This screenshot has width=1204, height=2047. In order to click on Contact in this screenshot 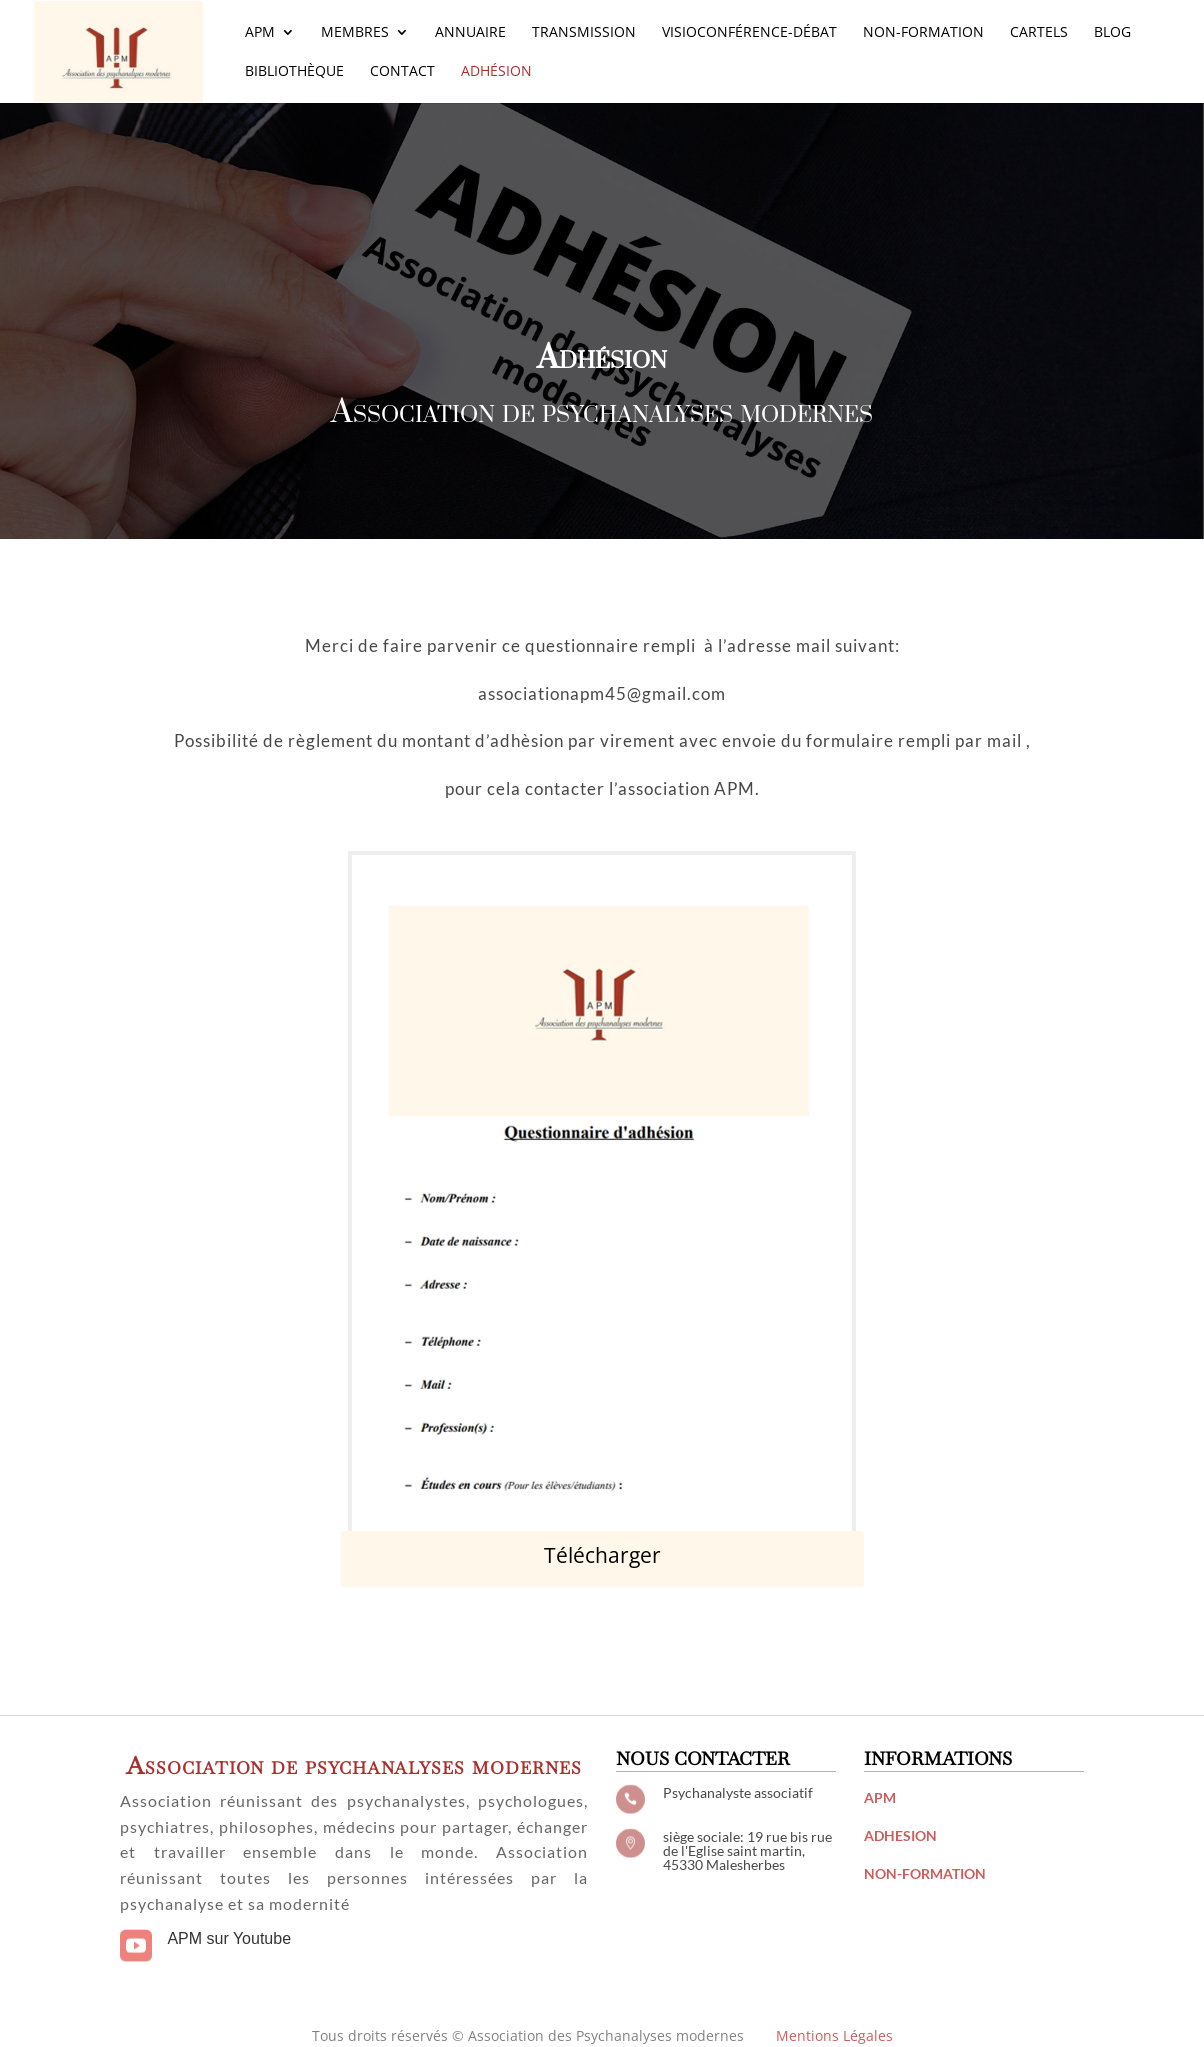, I will do `click(402, 72)`.